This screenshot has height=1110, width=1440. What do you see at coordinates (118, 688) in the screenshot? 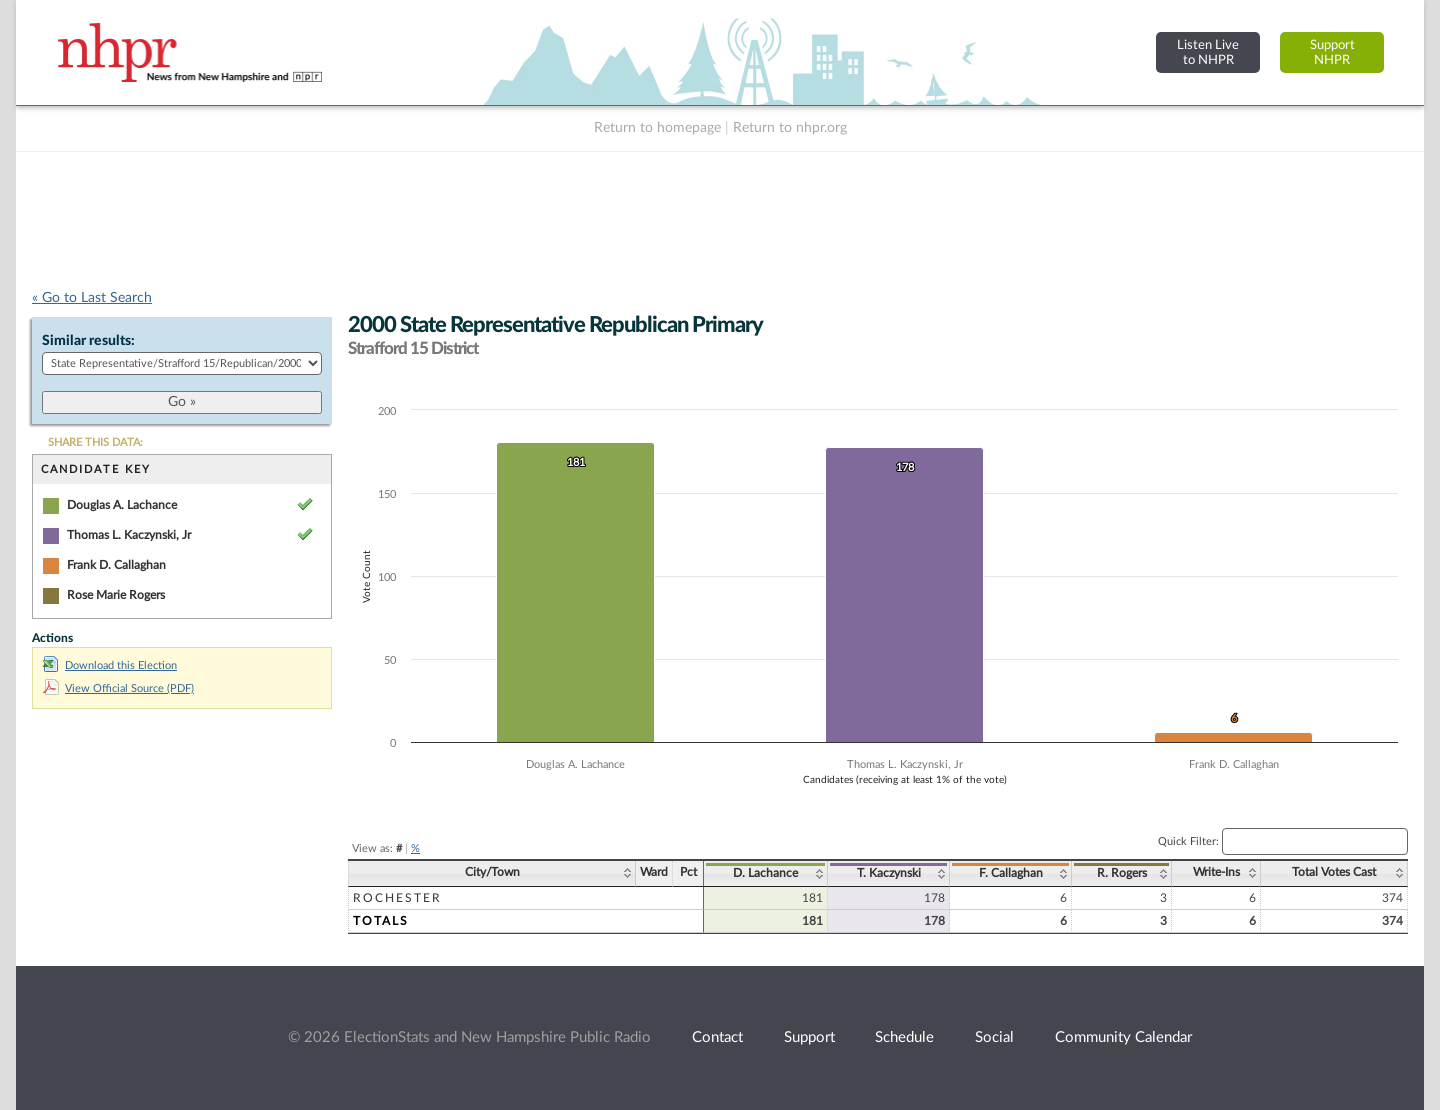
I see `View Official Source (PDF)` at bounding box center [118, 688].